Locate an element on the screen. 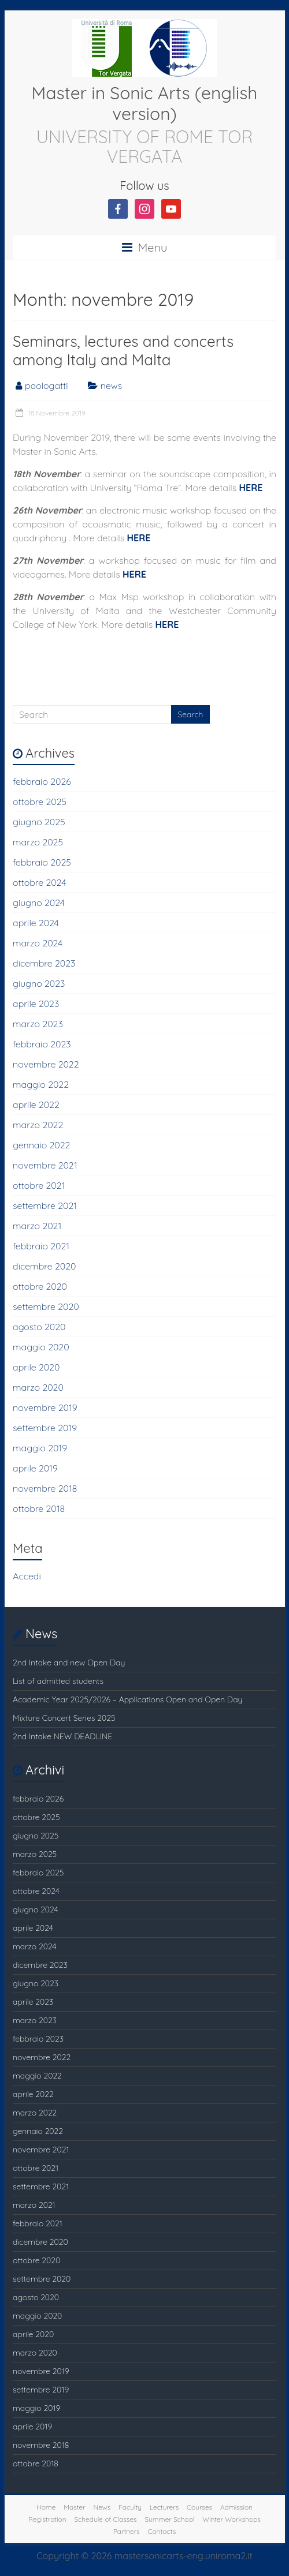  Schedule of Classes is located at coordinates (105, 2519).